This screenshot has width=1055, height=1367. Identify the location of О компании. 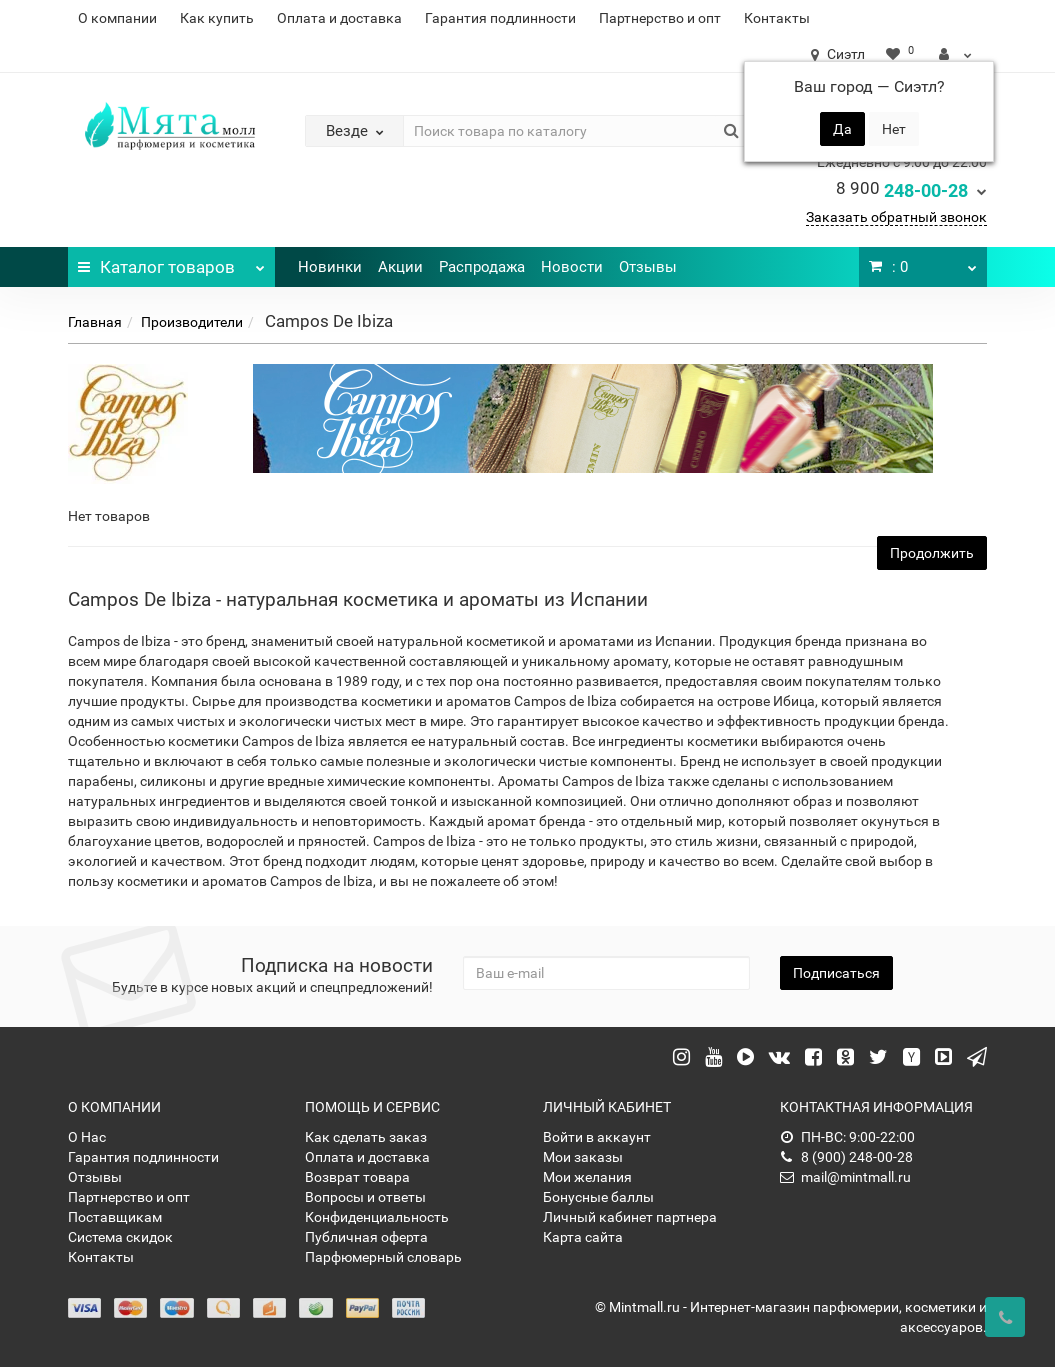
(117, 18).